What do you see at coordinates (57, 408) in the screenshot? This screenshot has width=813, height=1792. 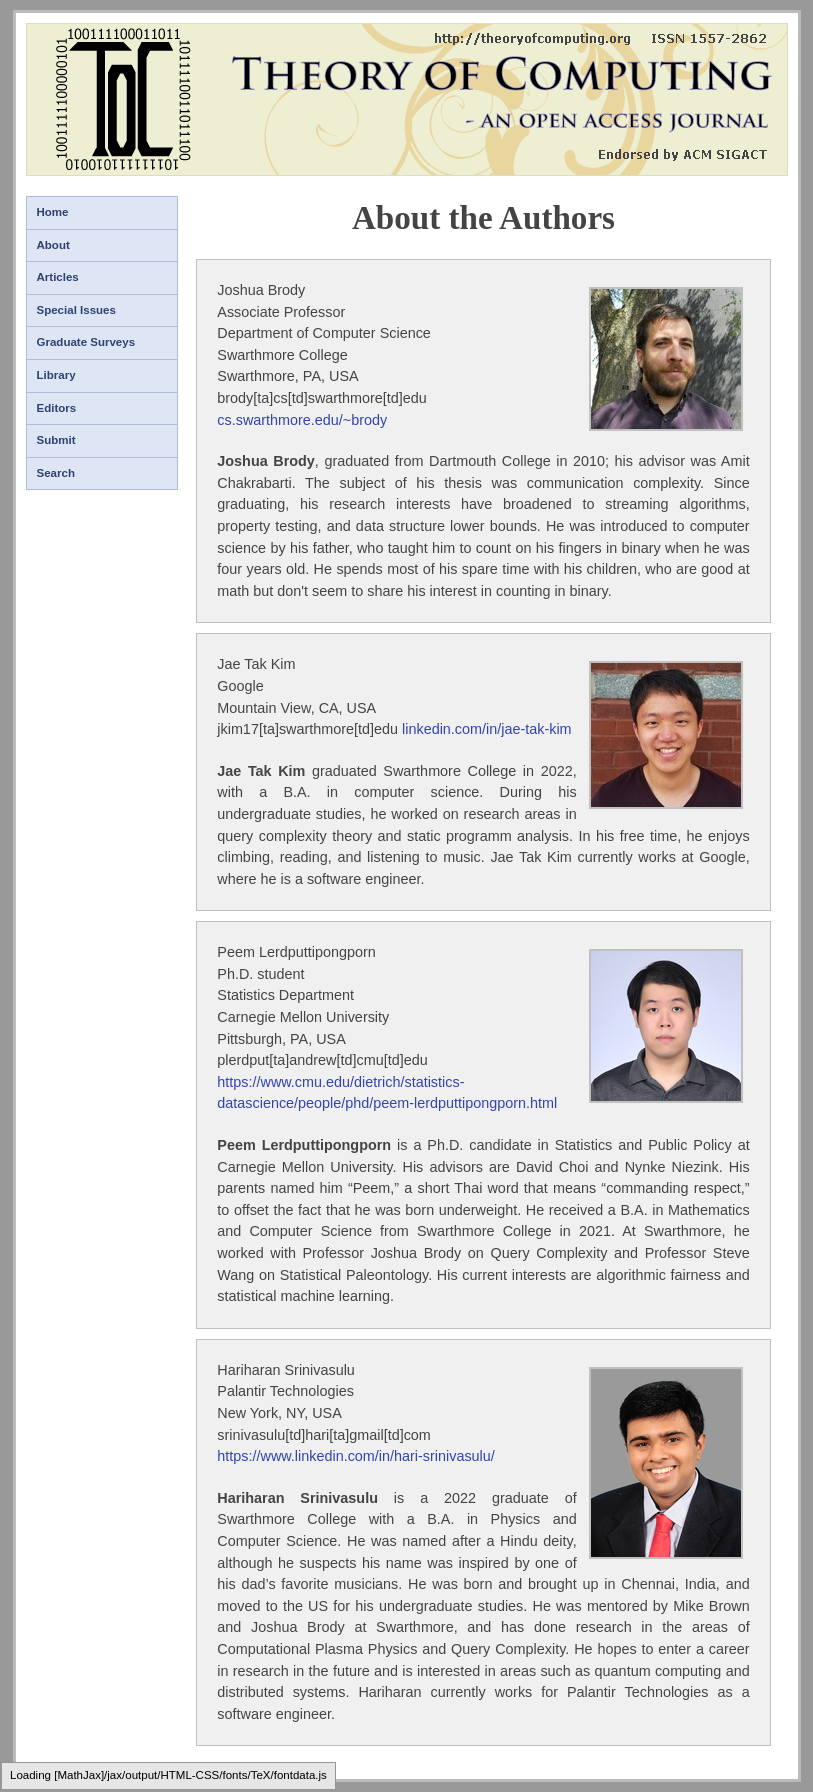 I see `Editors` at bounding box center [57, 408].